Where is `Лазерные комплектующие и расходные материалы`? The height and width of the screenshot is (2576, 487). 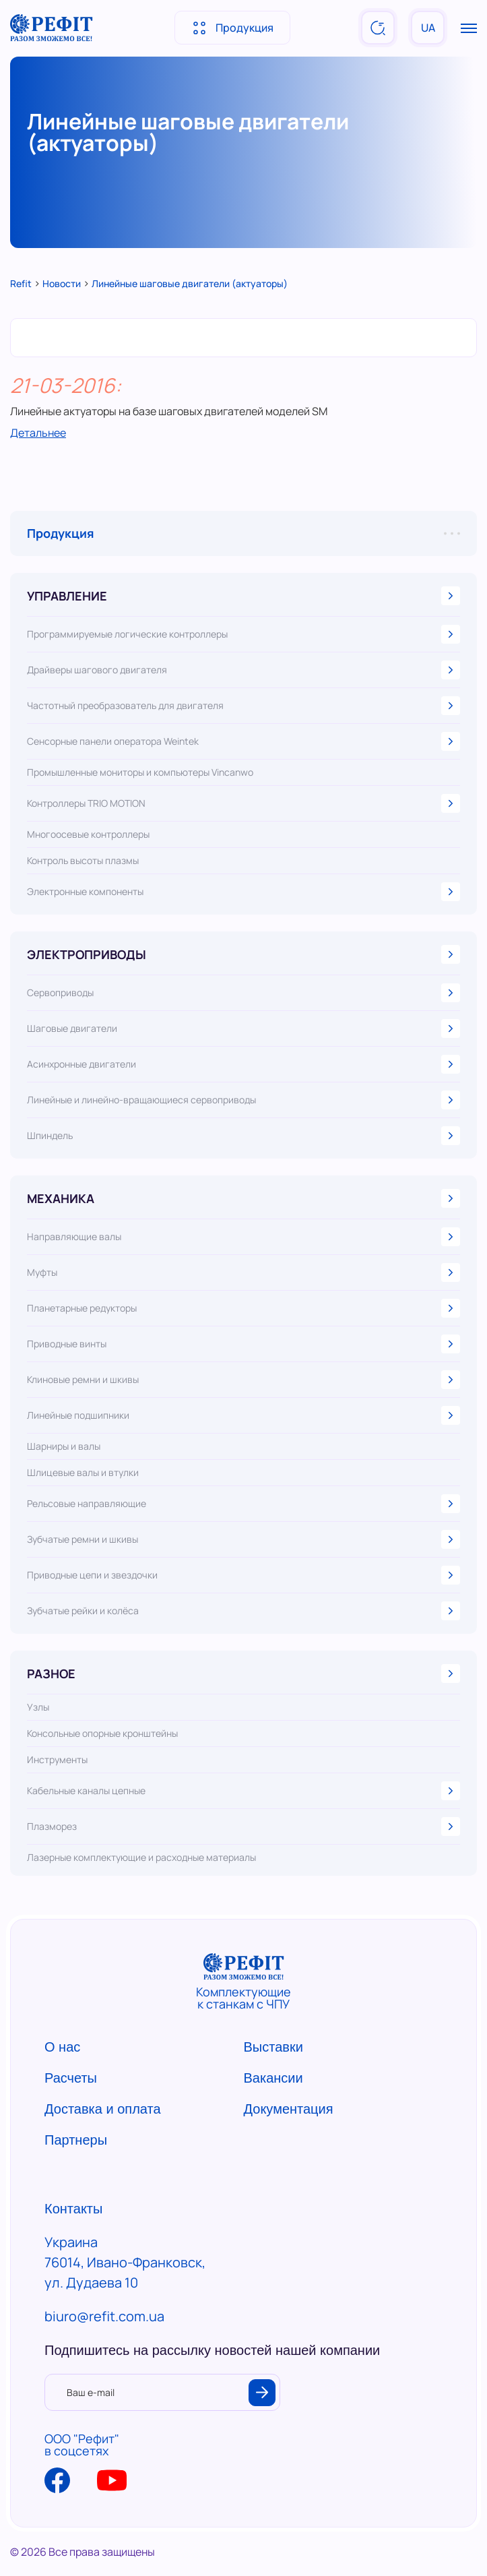
Лазерные комплектующие и расходные материалы is located at coordinates (141, 1857).